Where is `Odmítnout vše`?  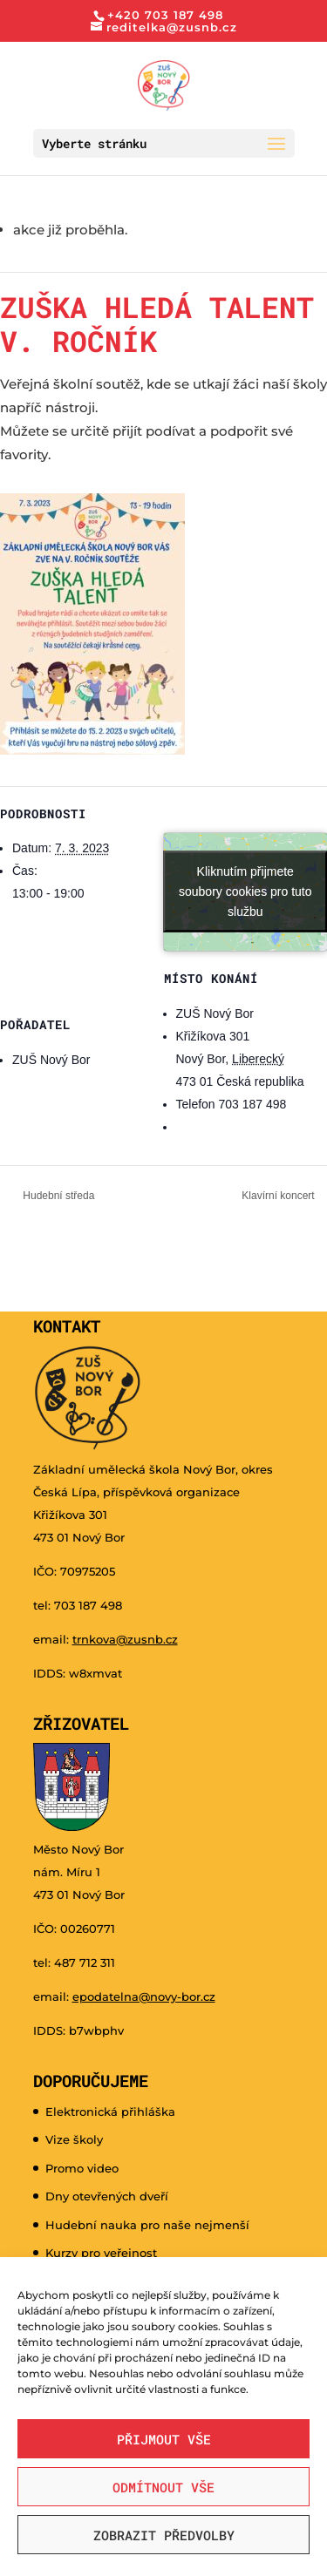 Odmítnout vše is located at coordinates (163, 2487).